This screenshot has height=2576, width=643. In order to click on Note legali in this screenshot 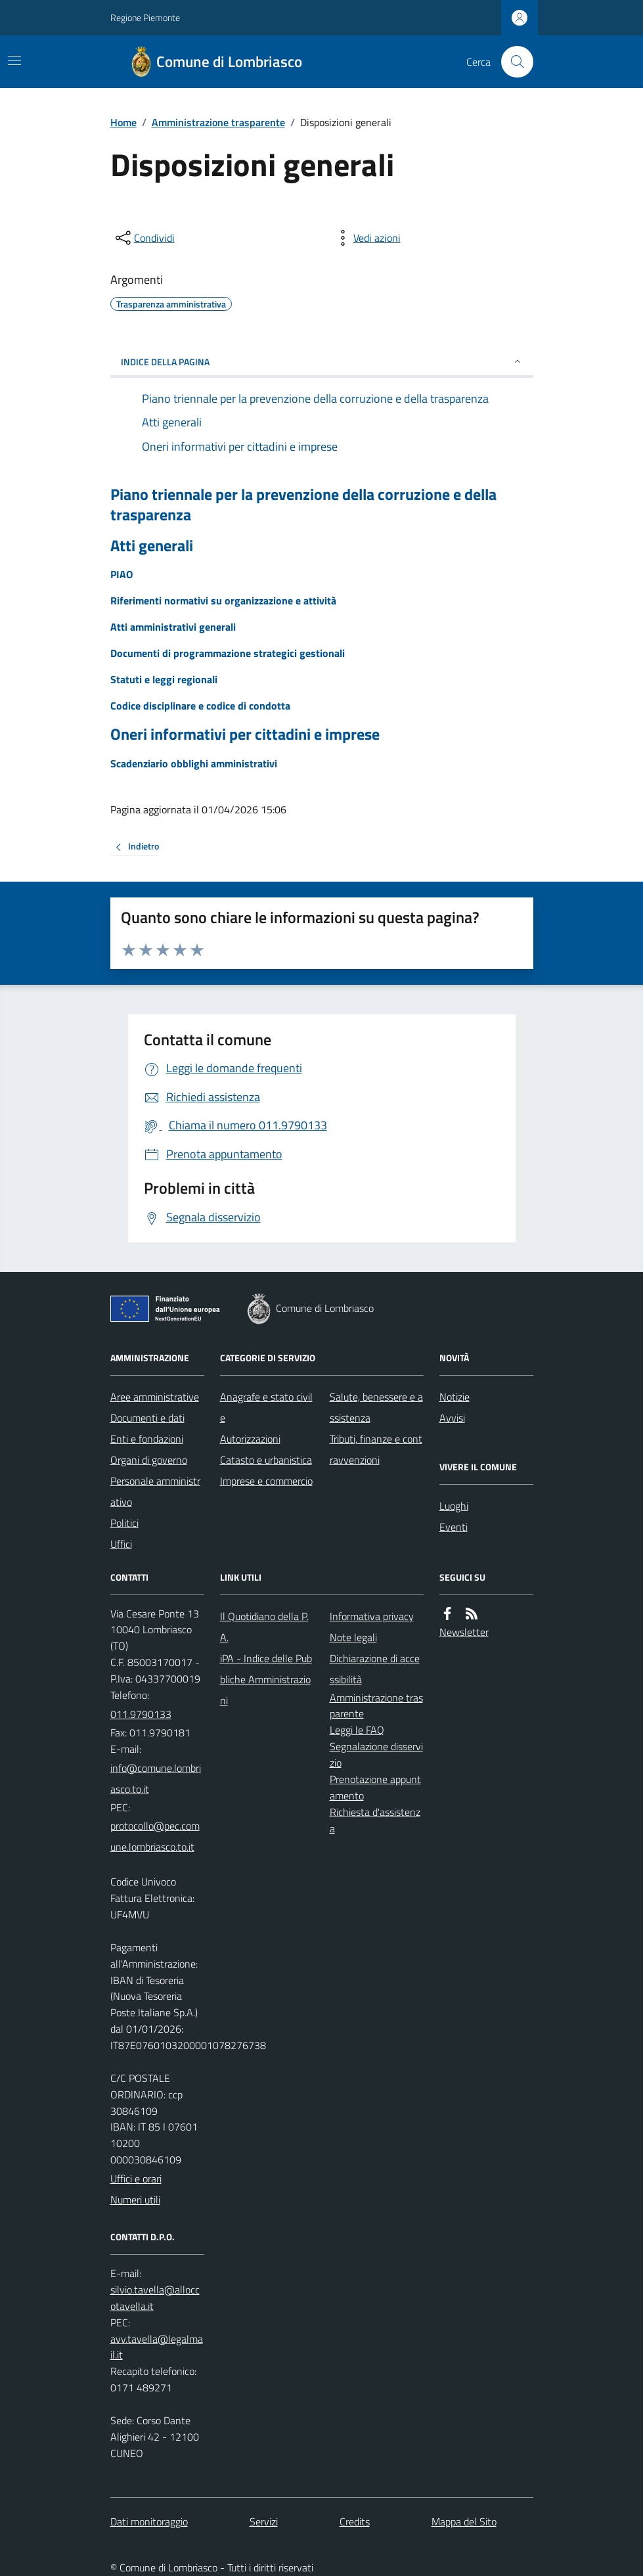, I will do `click(353, 1637)`.